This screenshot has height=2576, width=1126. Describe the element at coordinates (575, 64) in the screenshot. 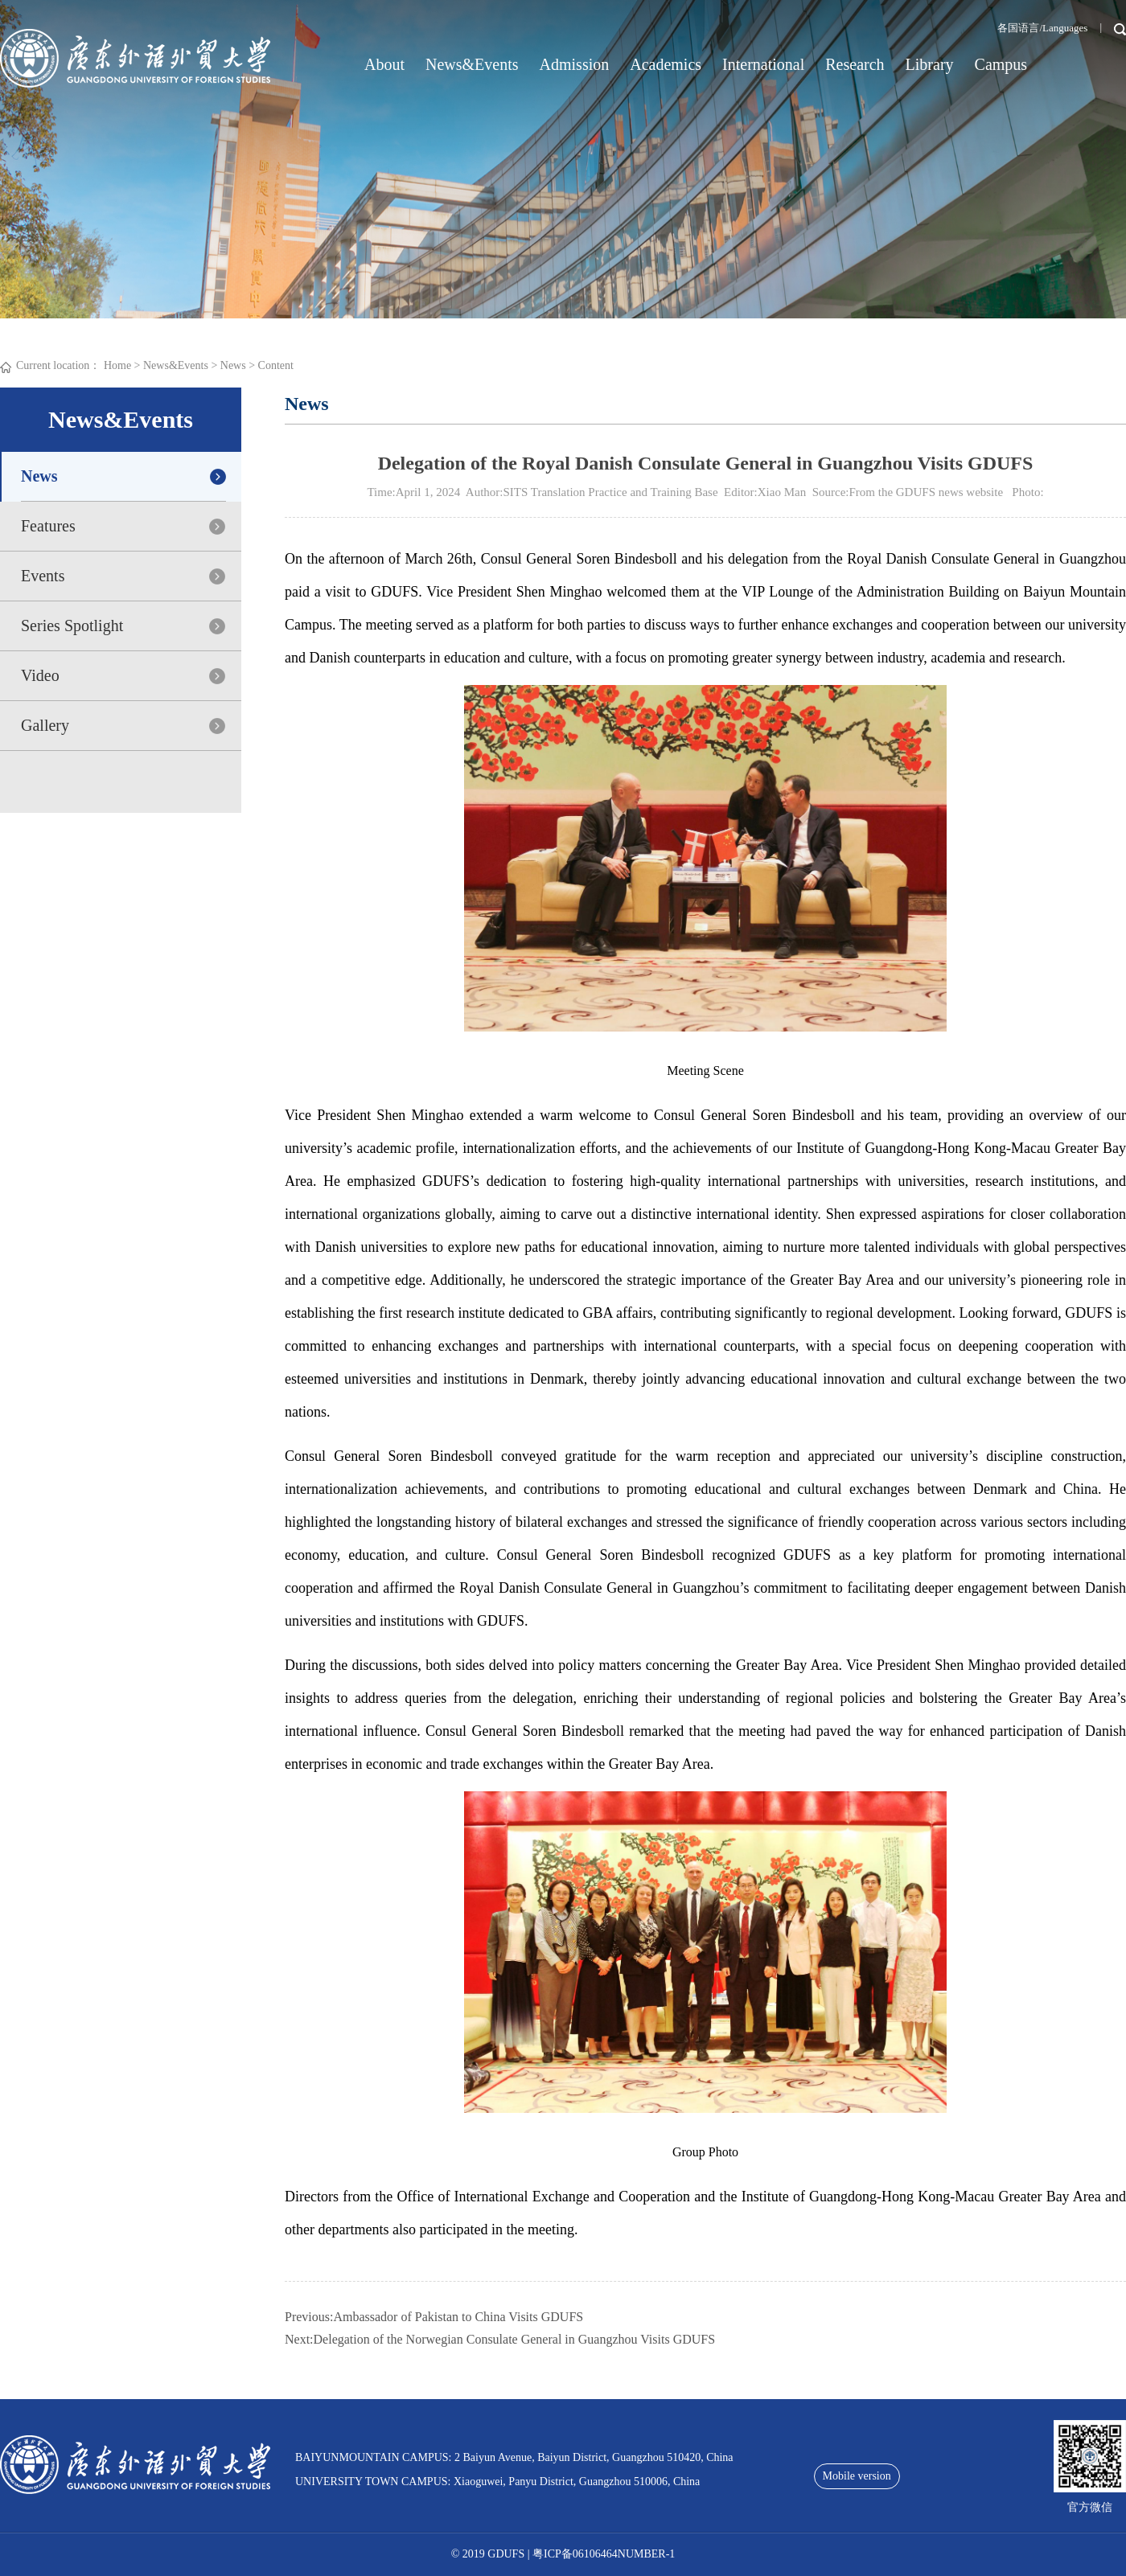

I see `Admission` at that location.